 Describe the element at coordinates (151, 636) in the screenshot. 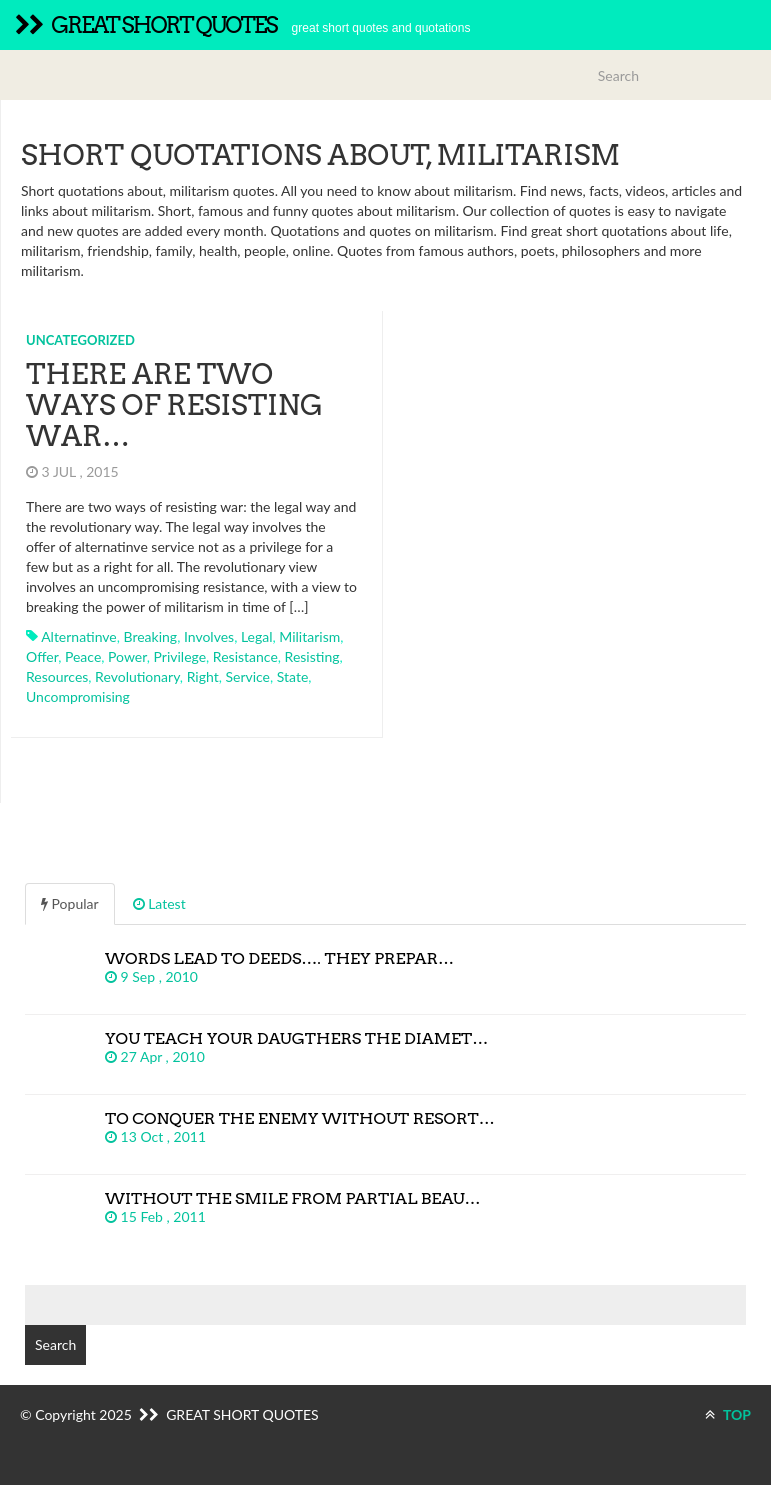

I see `breaking` at that location.